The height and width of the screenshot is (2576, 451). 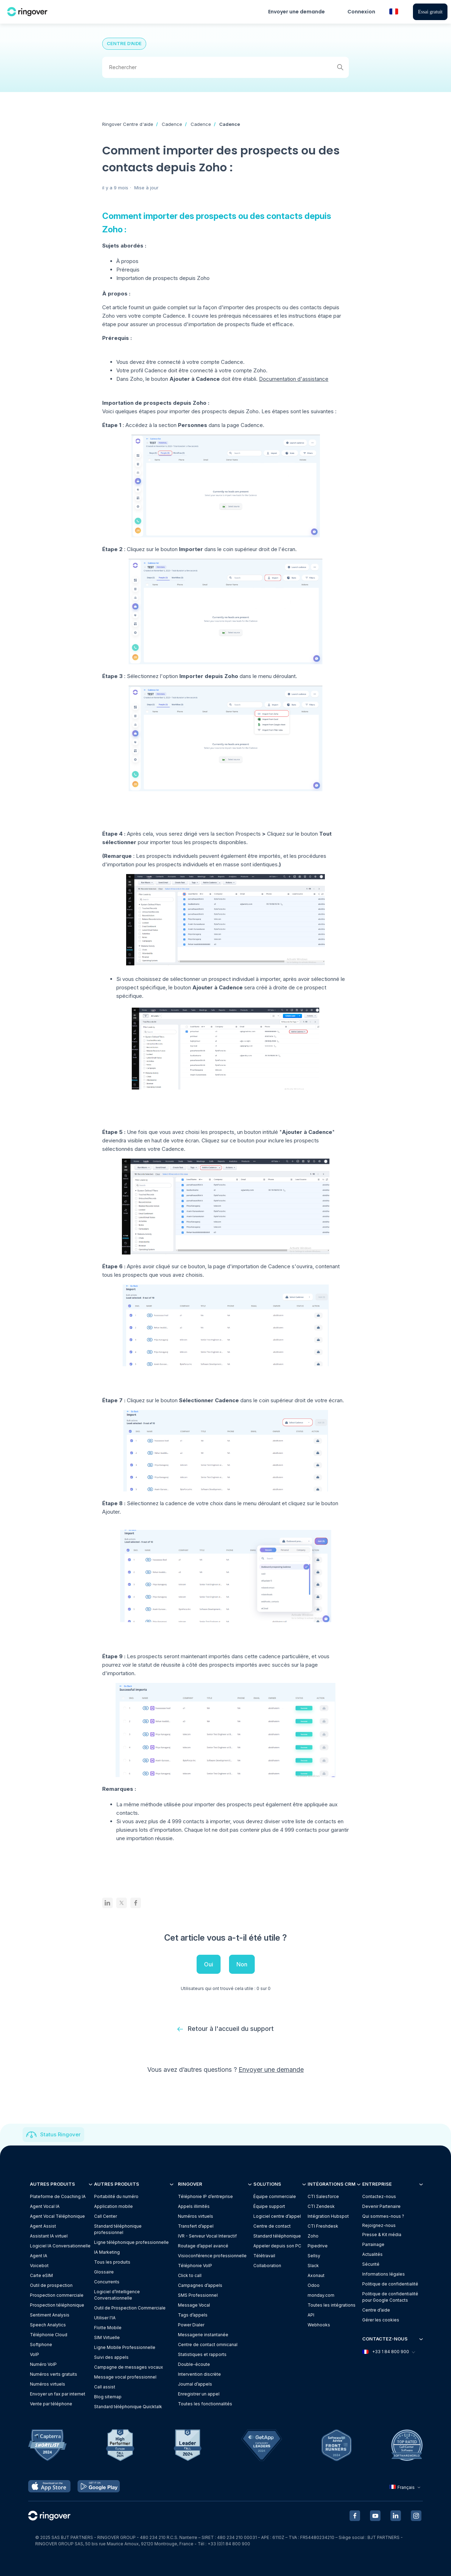 I want to click on Sécurité, so click(x=370, y=2264).